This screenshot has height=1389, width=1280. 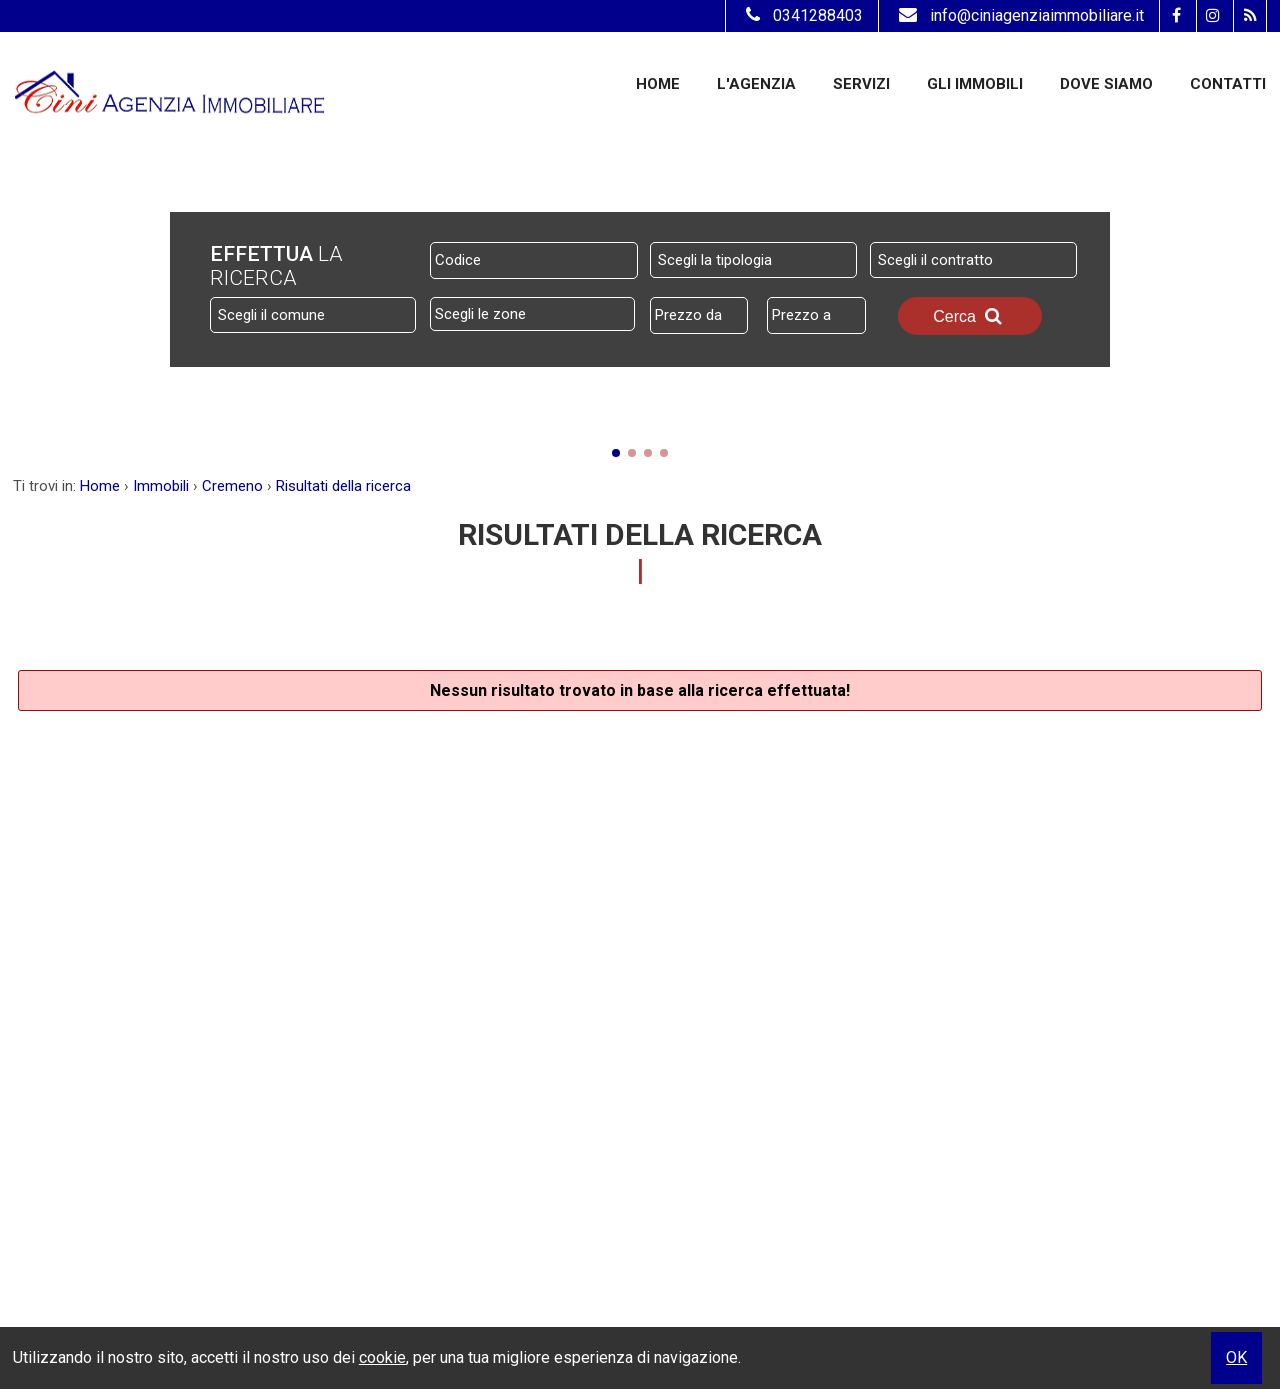 What do you see at coordinates (861, 84) in the screenshot?
I see `Servizi` at bounding box center [861, 84].